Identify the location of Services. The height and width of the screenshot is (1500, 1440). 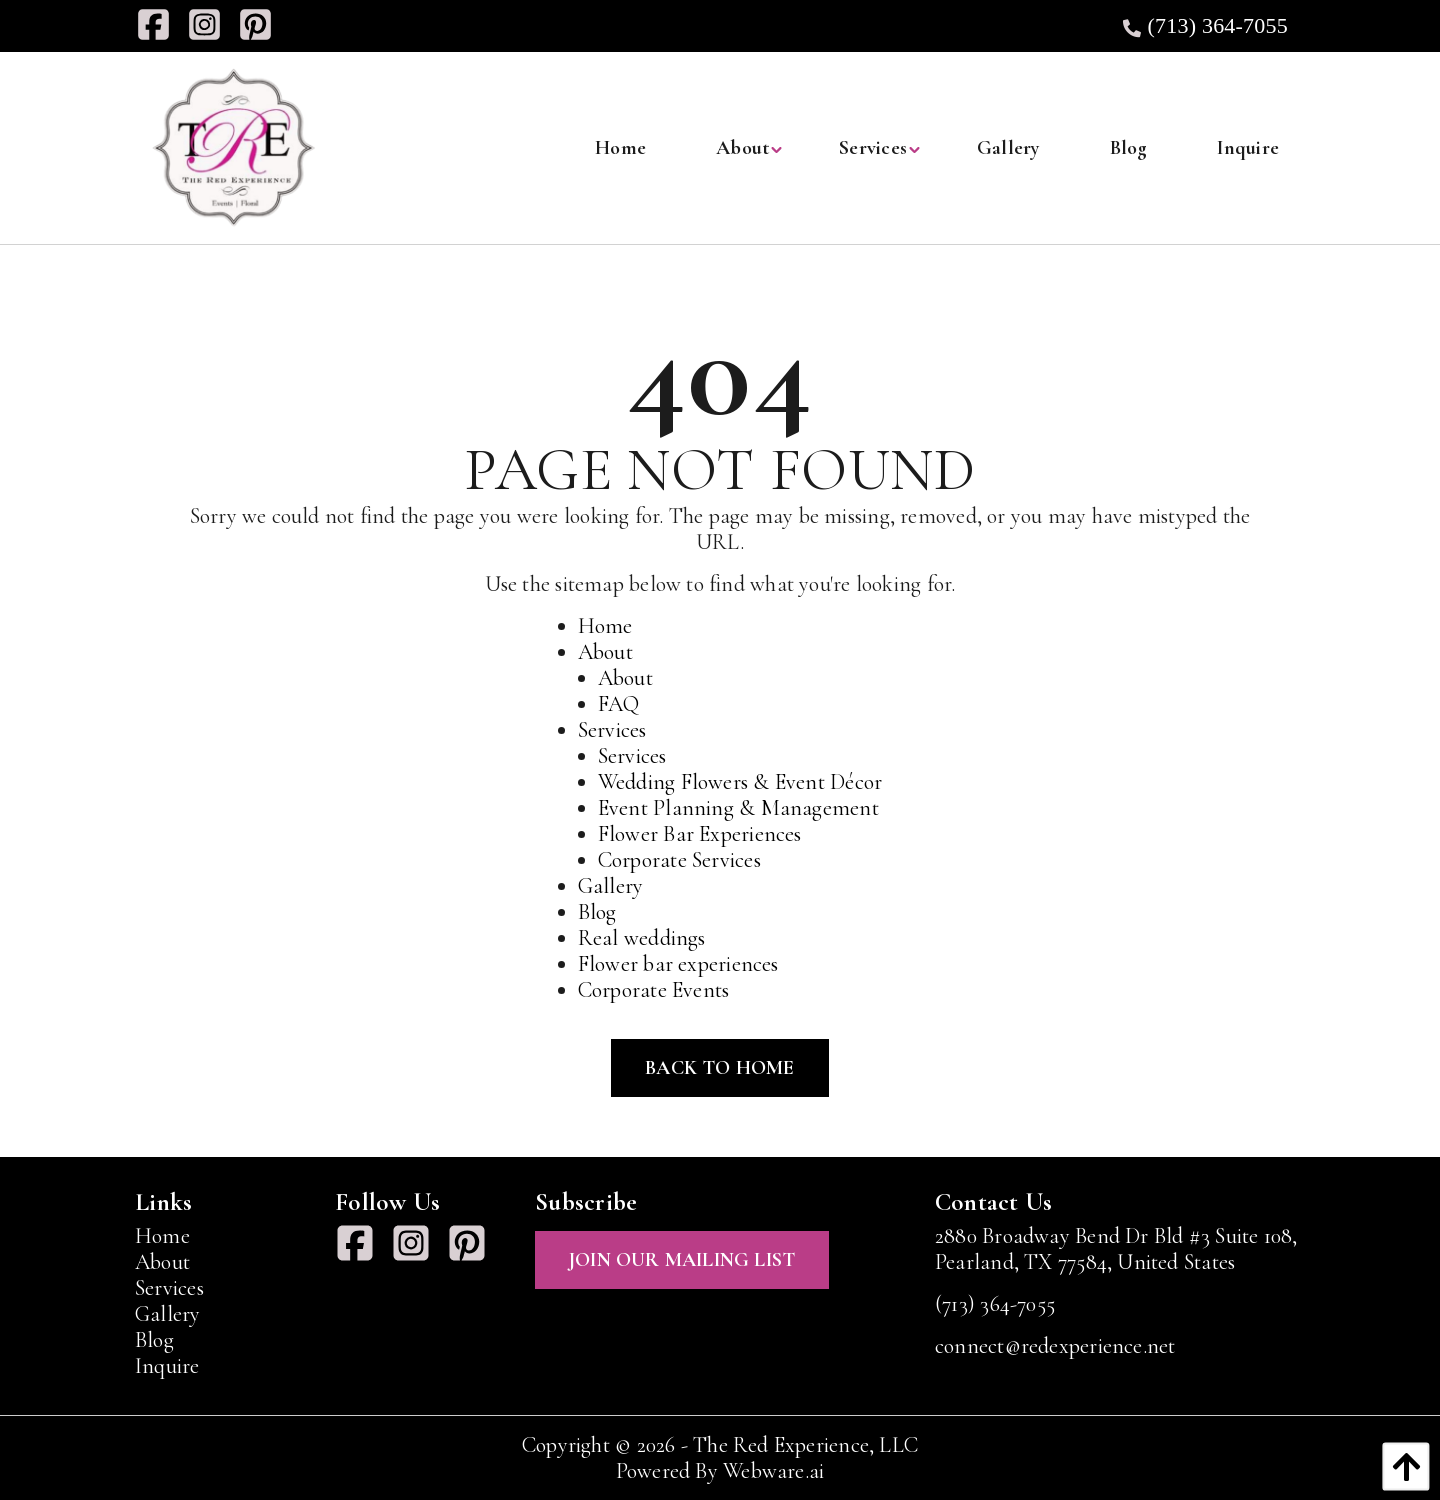
(612, 730).